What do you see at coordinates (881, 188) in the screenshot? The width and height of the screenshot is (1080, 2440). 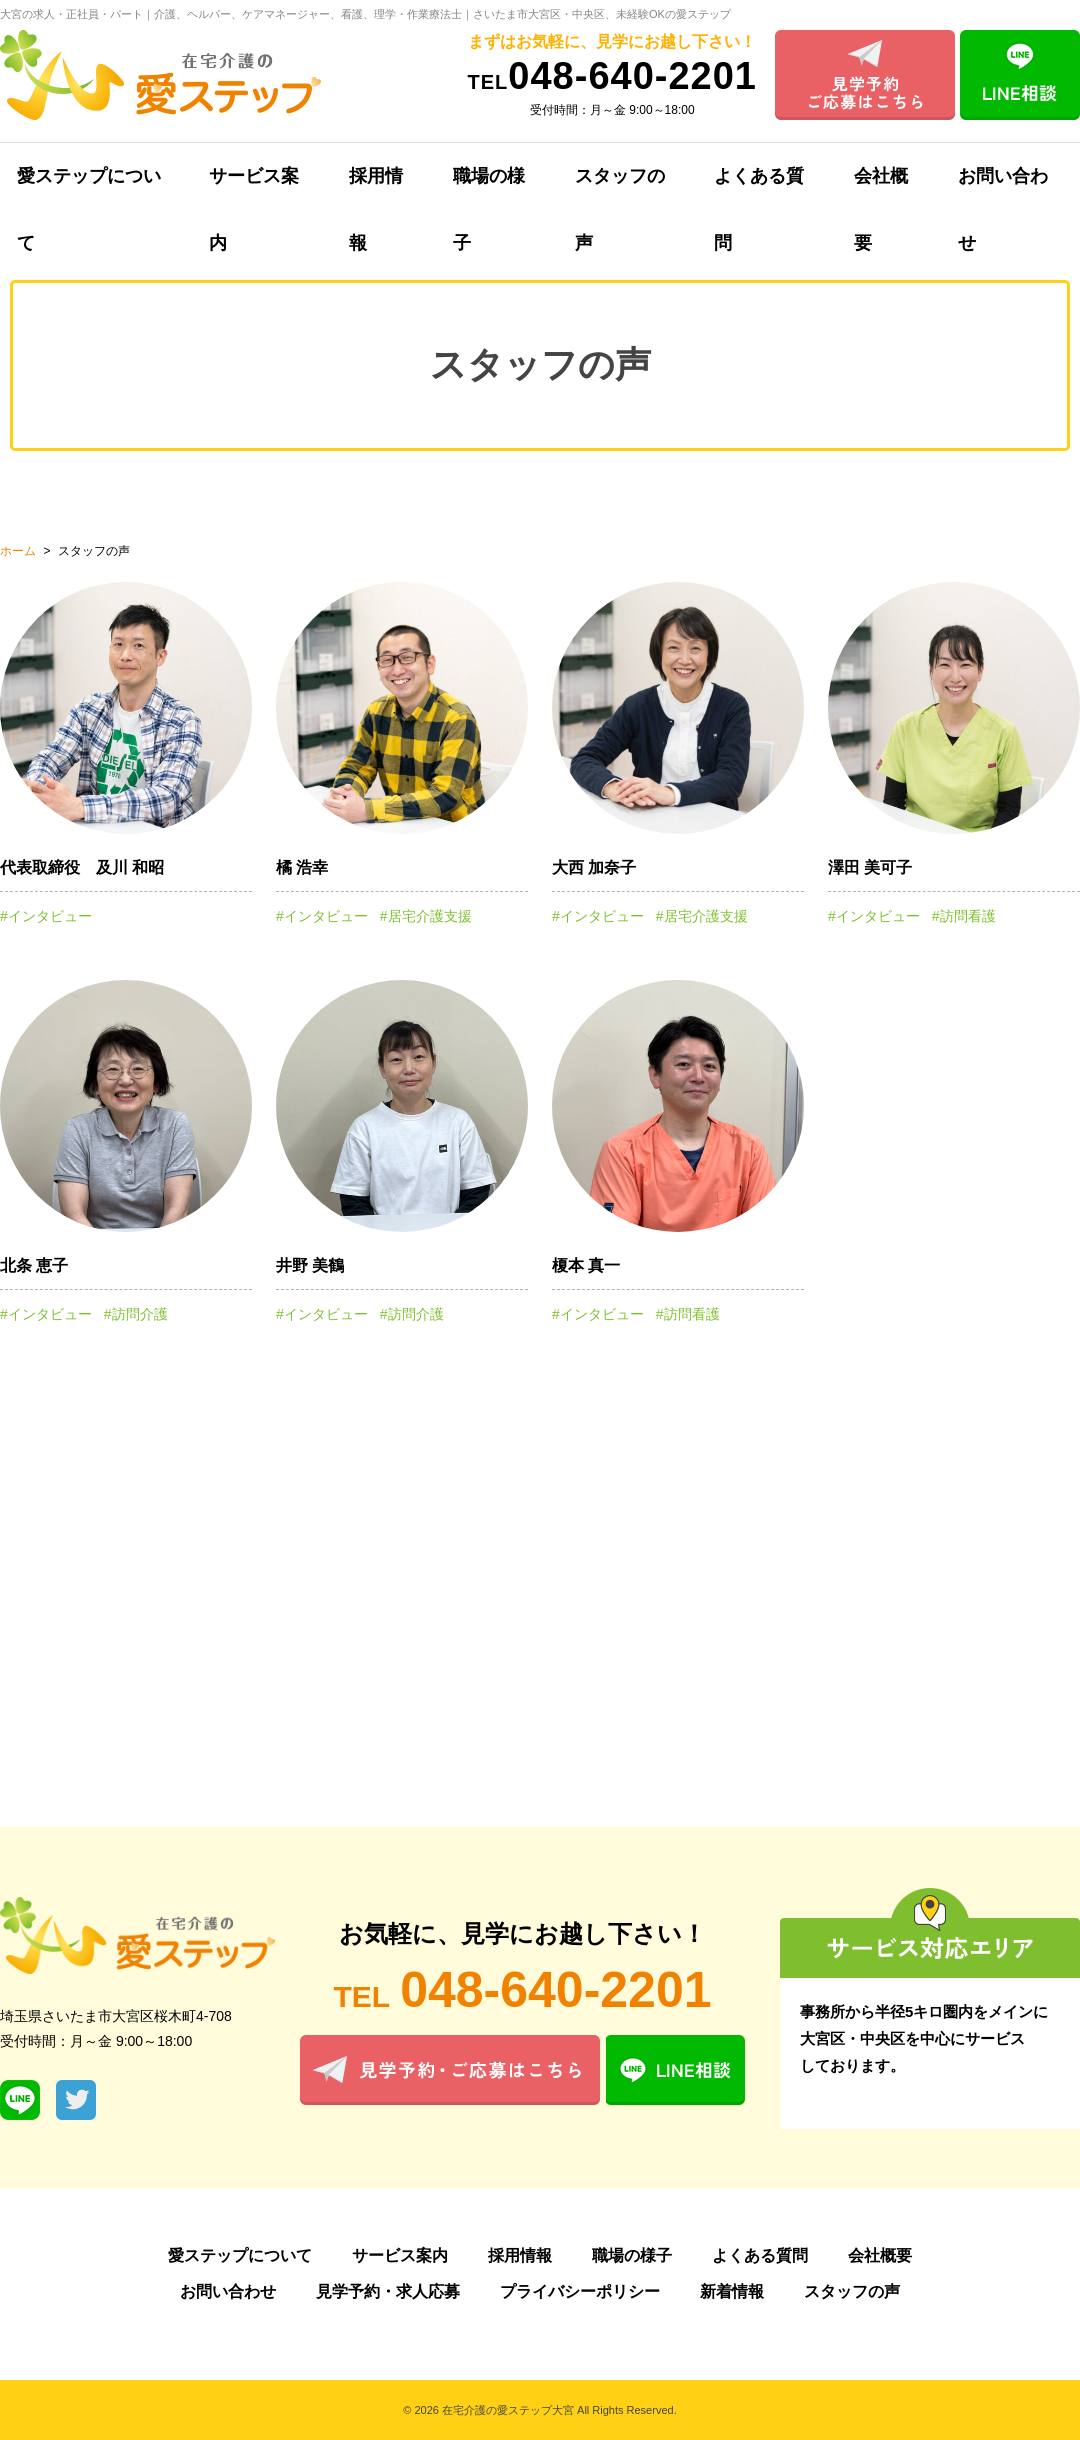 I see `会社概要` at bounding box center [881, 188].